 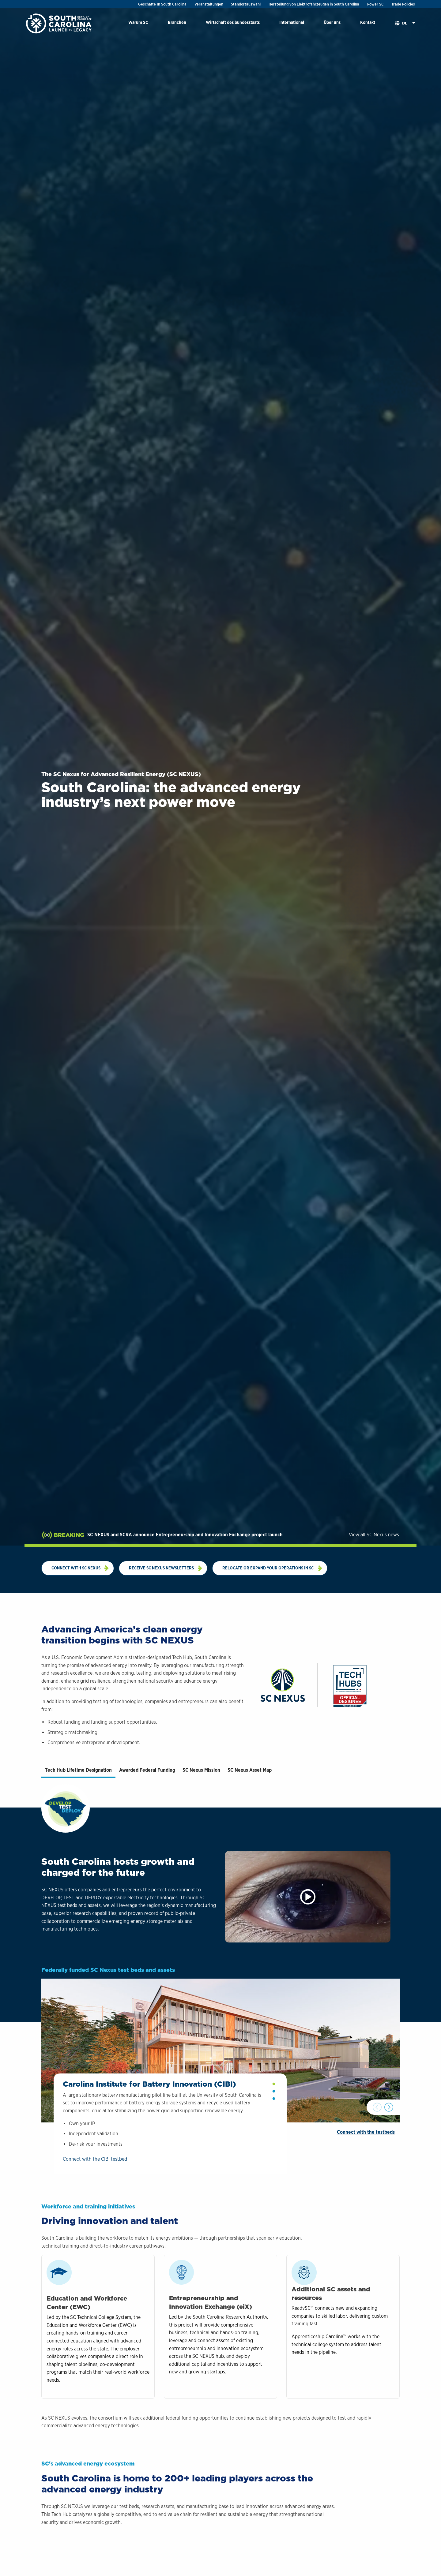 I want to click on Connect with the CIBI testbed, so click(x=95, y=2197).